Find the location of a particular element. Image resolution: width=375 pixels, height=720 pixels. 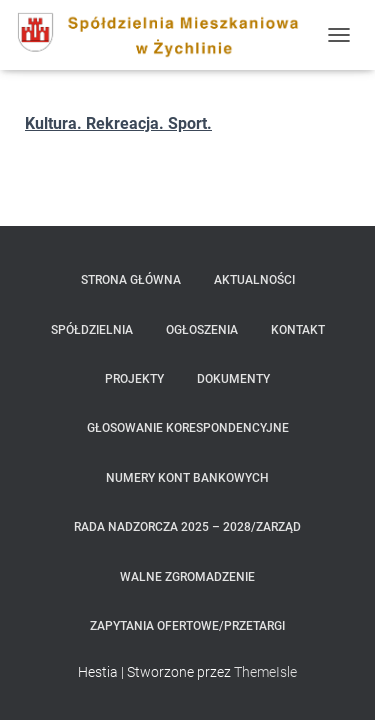

Projekty is located at coordinates (134, 379).